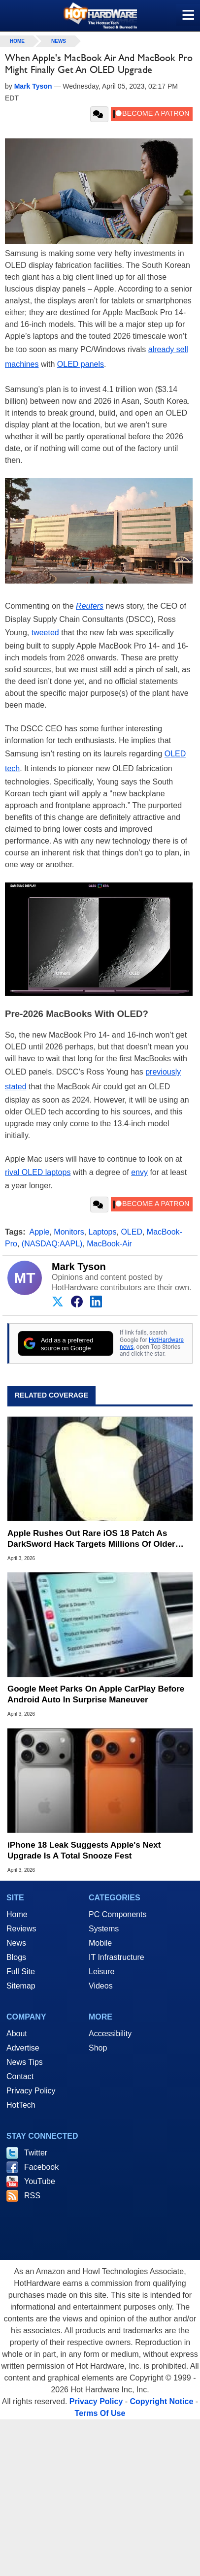 The height and width of the screenshot is (2576, 200). I want to click on Terms Of Use, so click(100, 2413).